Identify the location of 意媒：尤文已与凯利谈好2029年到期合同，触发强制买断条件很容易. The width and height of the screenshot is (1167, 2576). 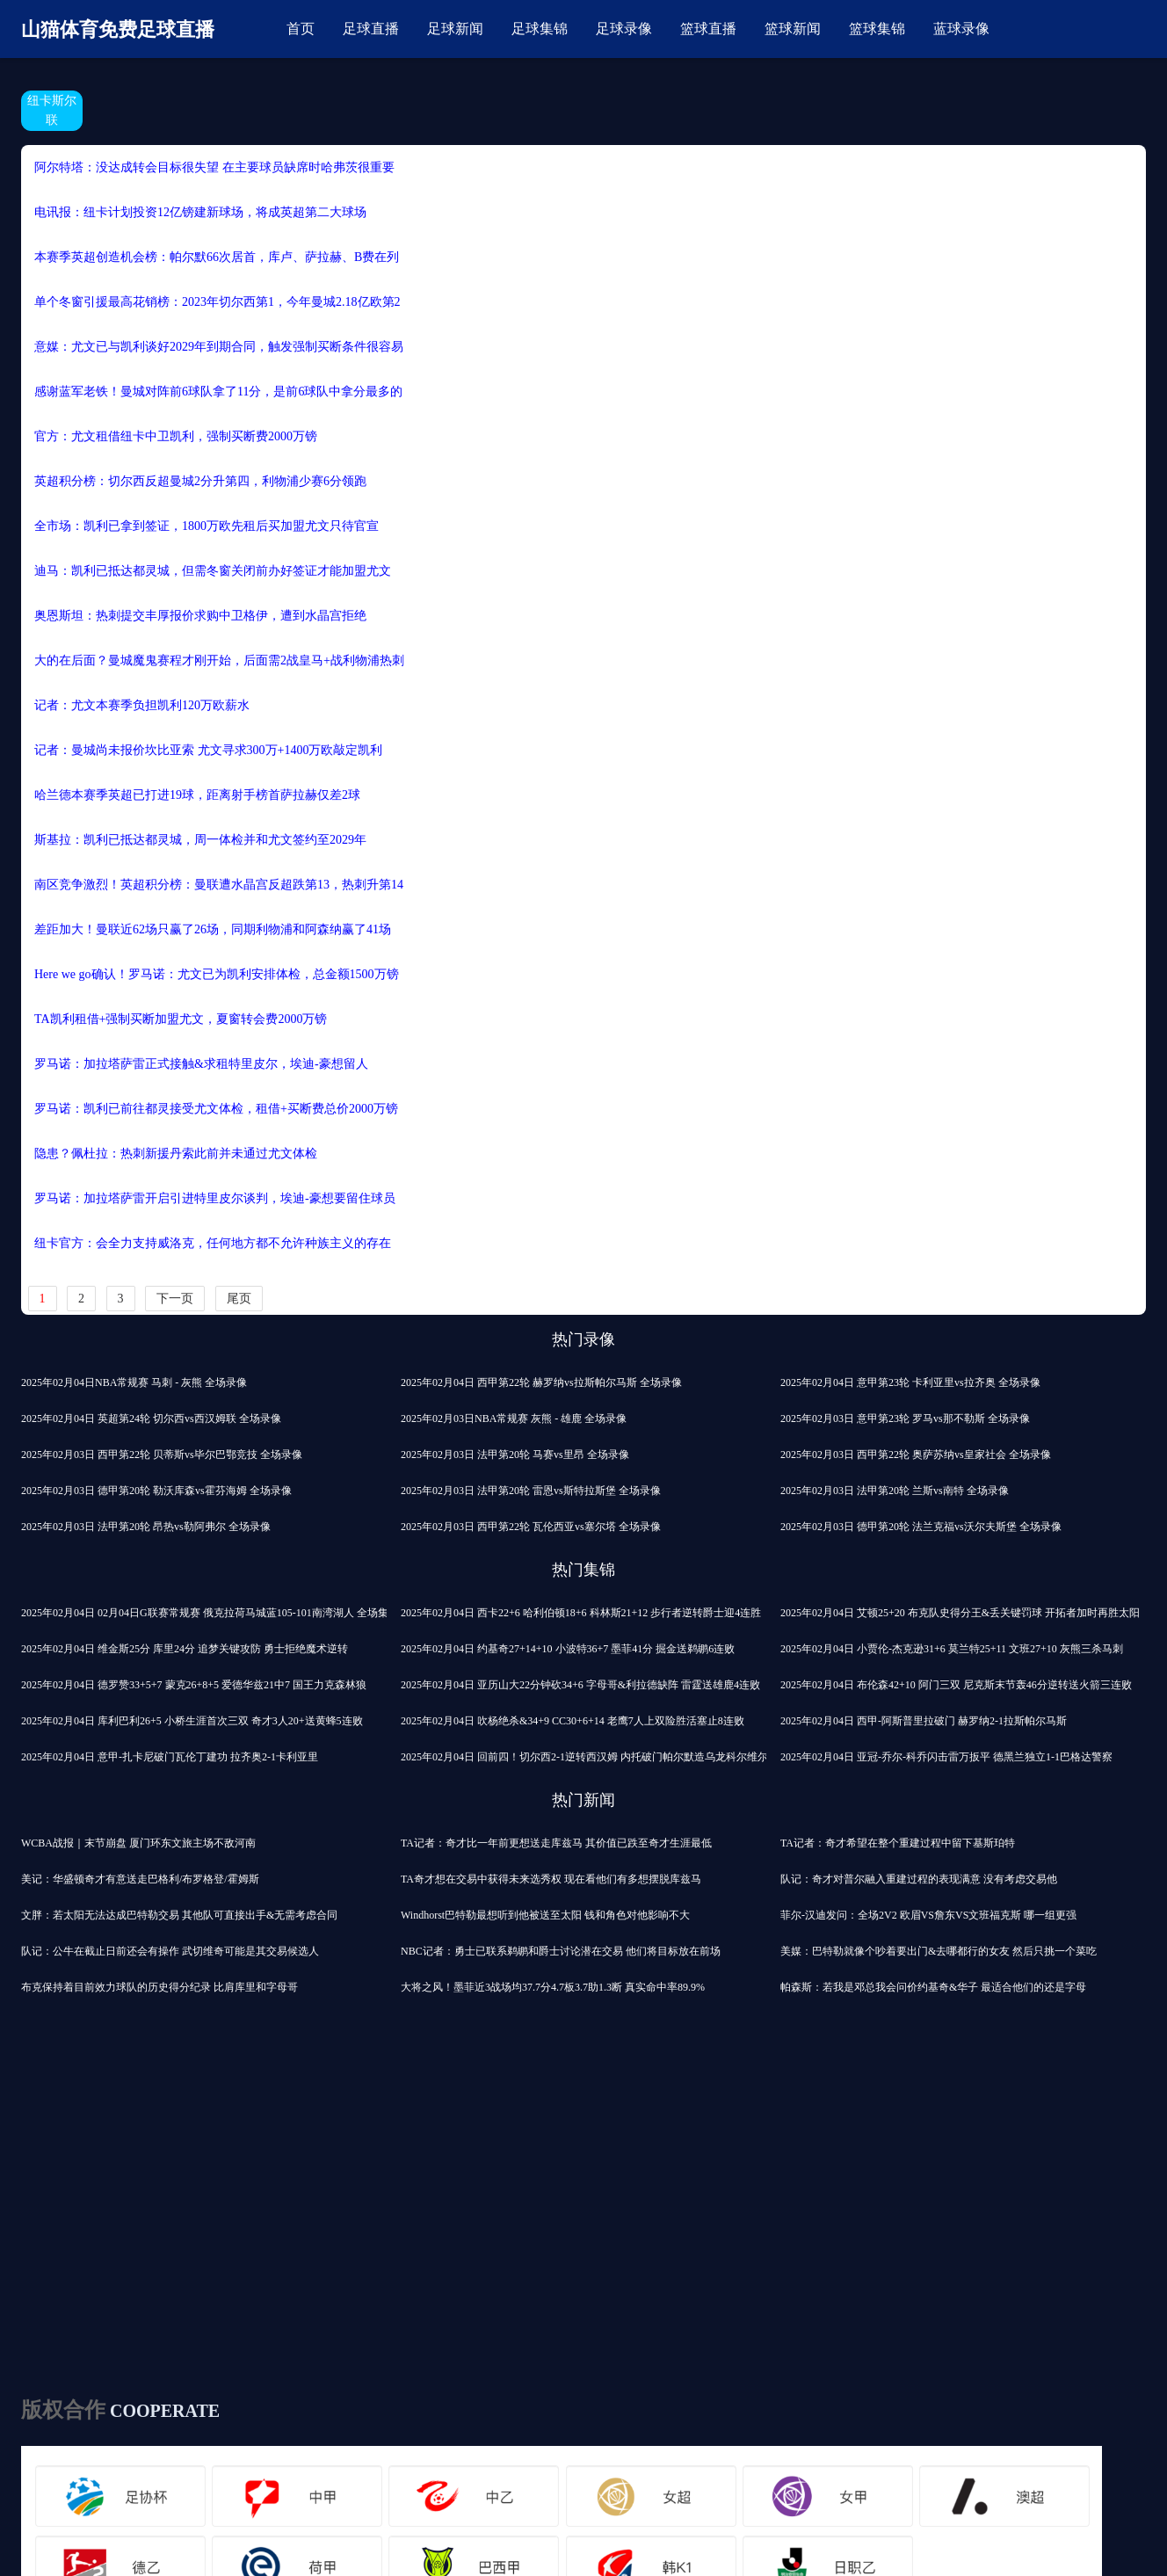
(218, 346).